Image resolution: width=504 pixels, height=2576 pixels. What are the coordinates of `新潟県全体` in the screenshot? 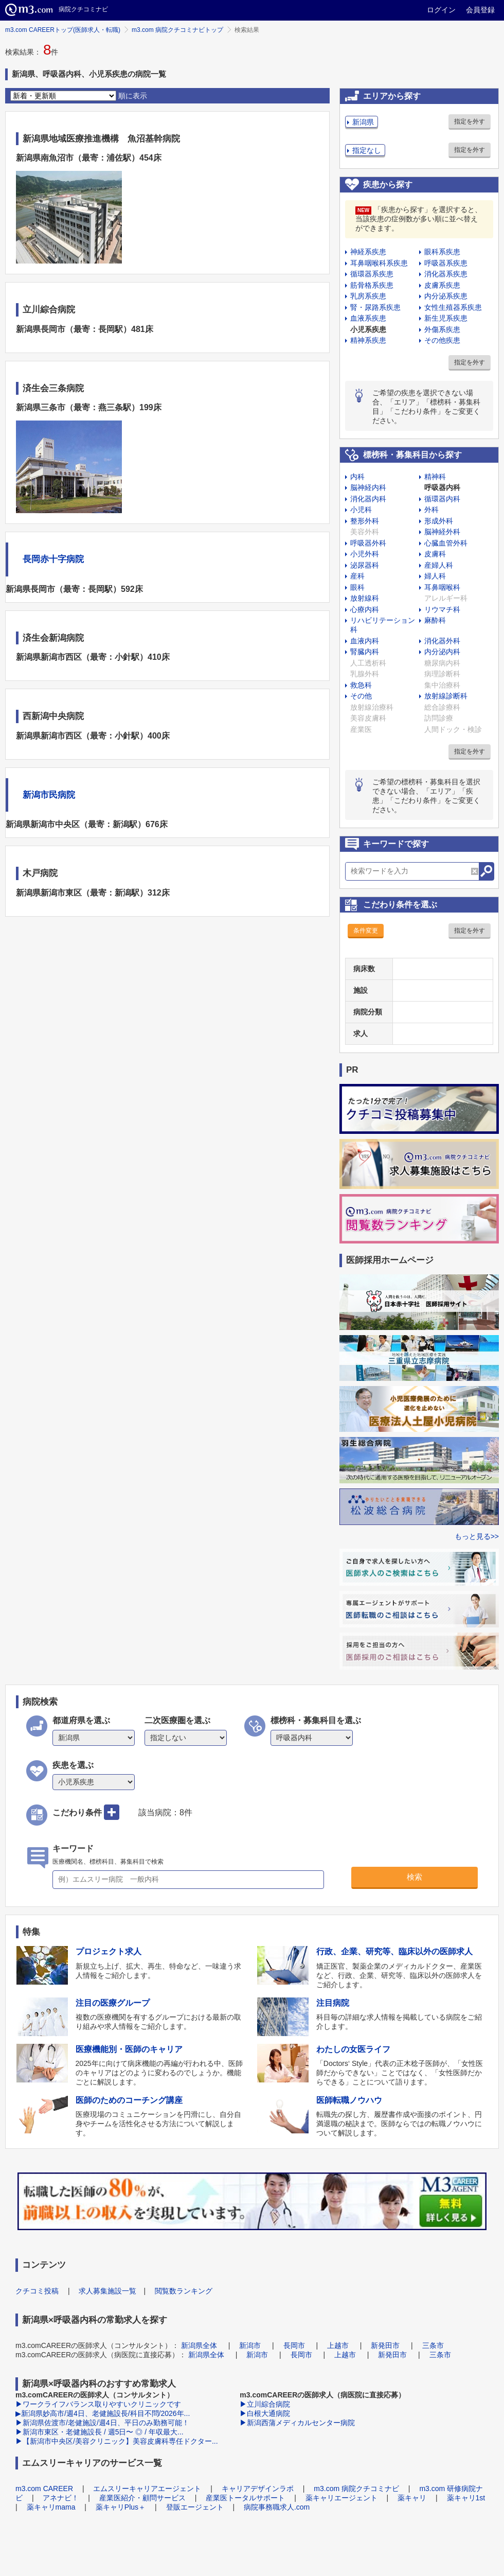 It's located at (199, 2345).